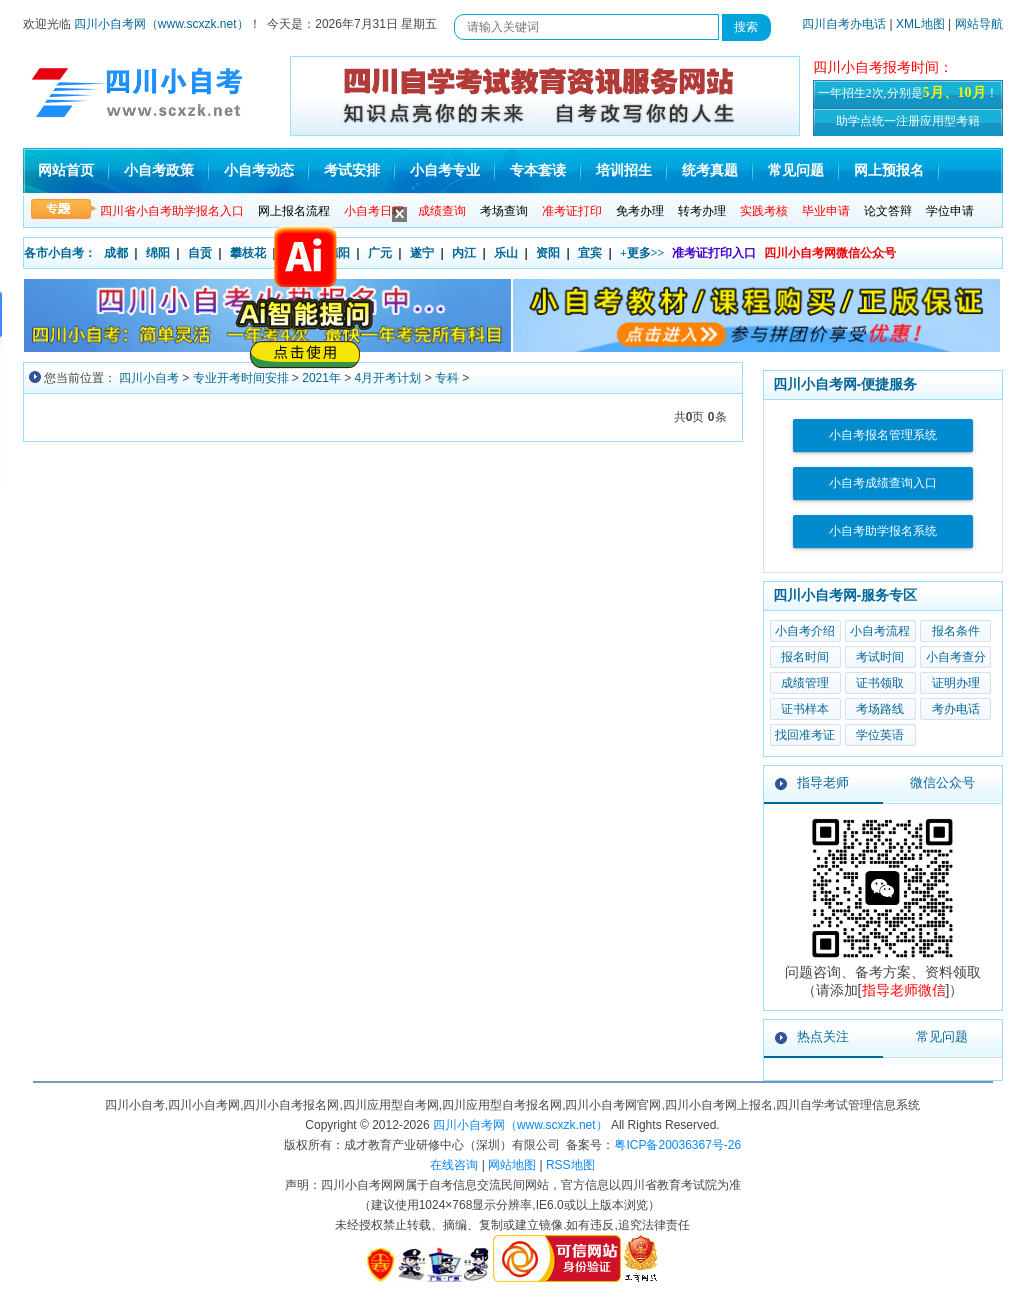  Describe the element at coordinates (880, 735) in the screenshot. I see `学位英语` at that location.